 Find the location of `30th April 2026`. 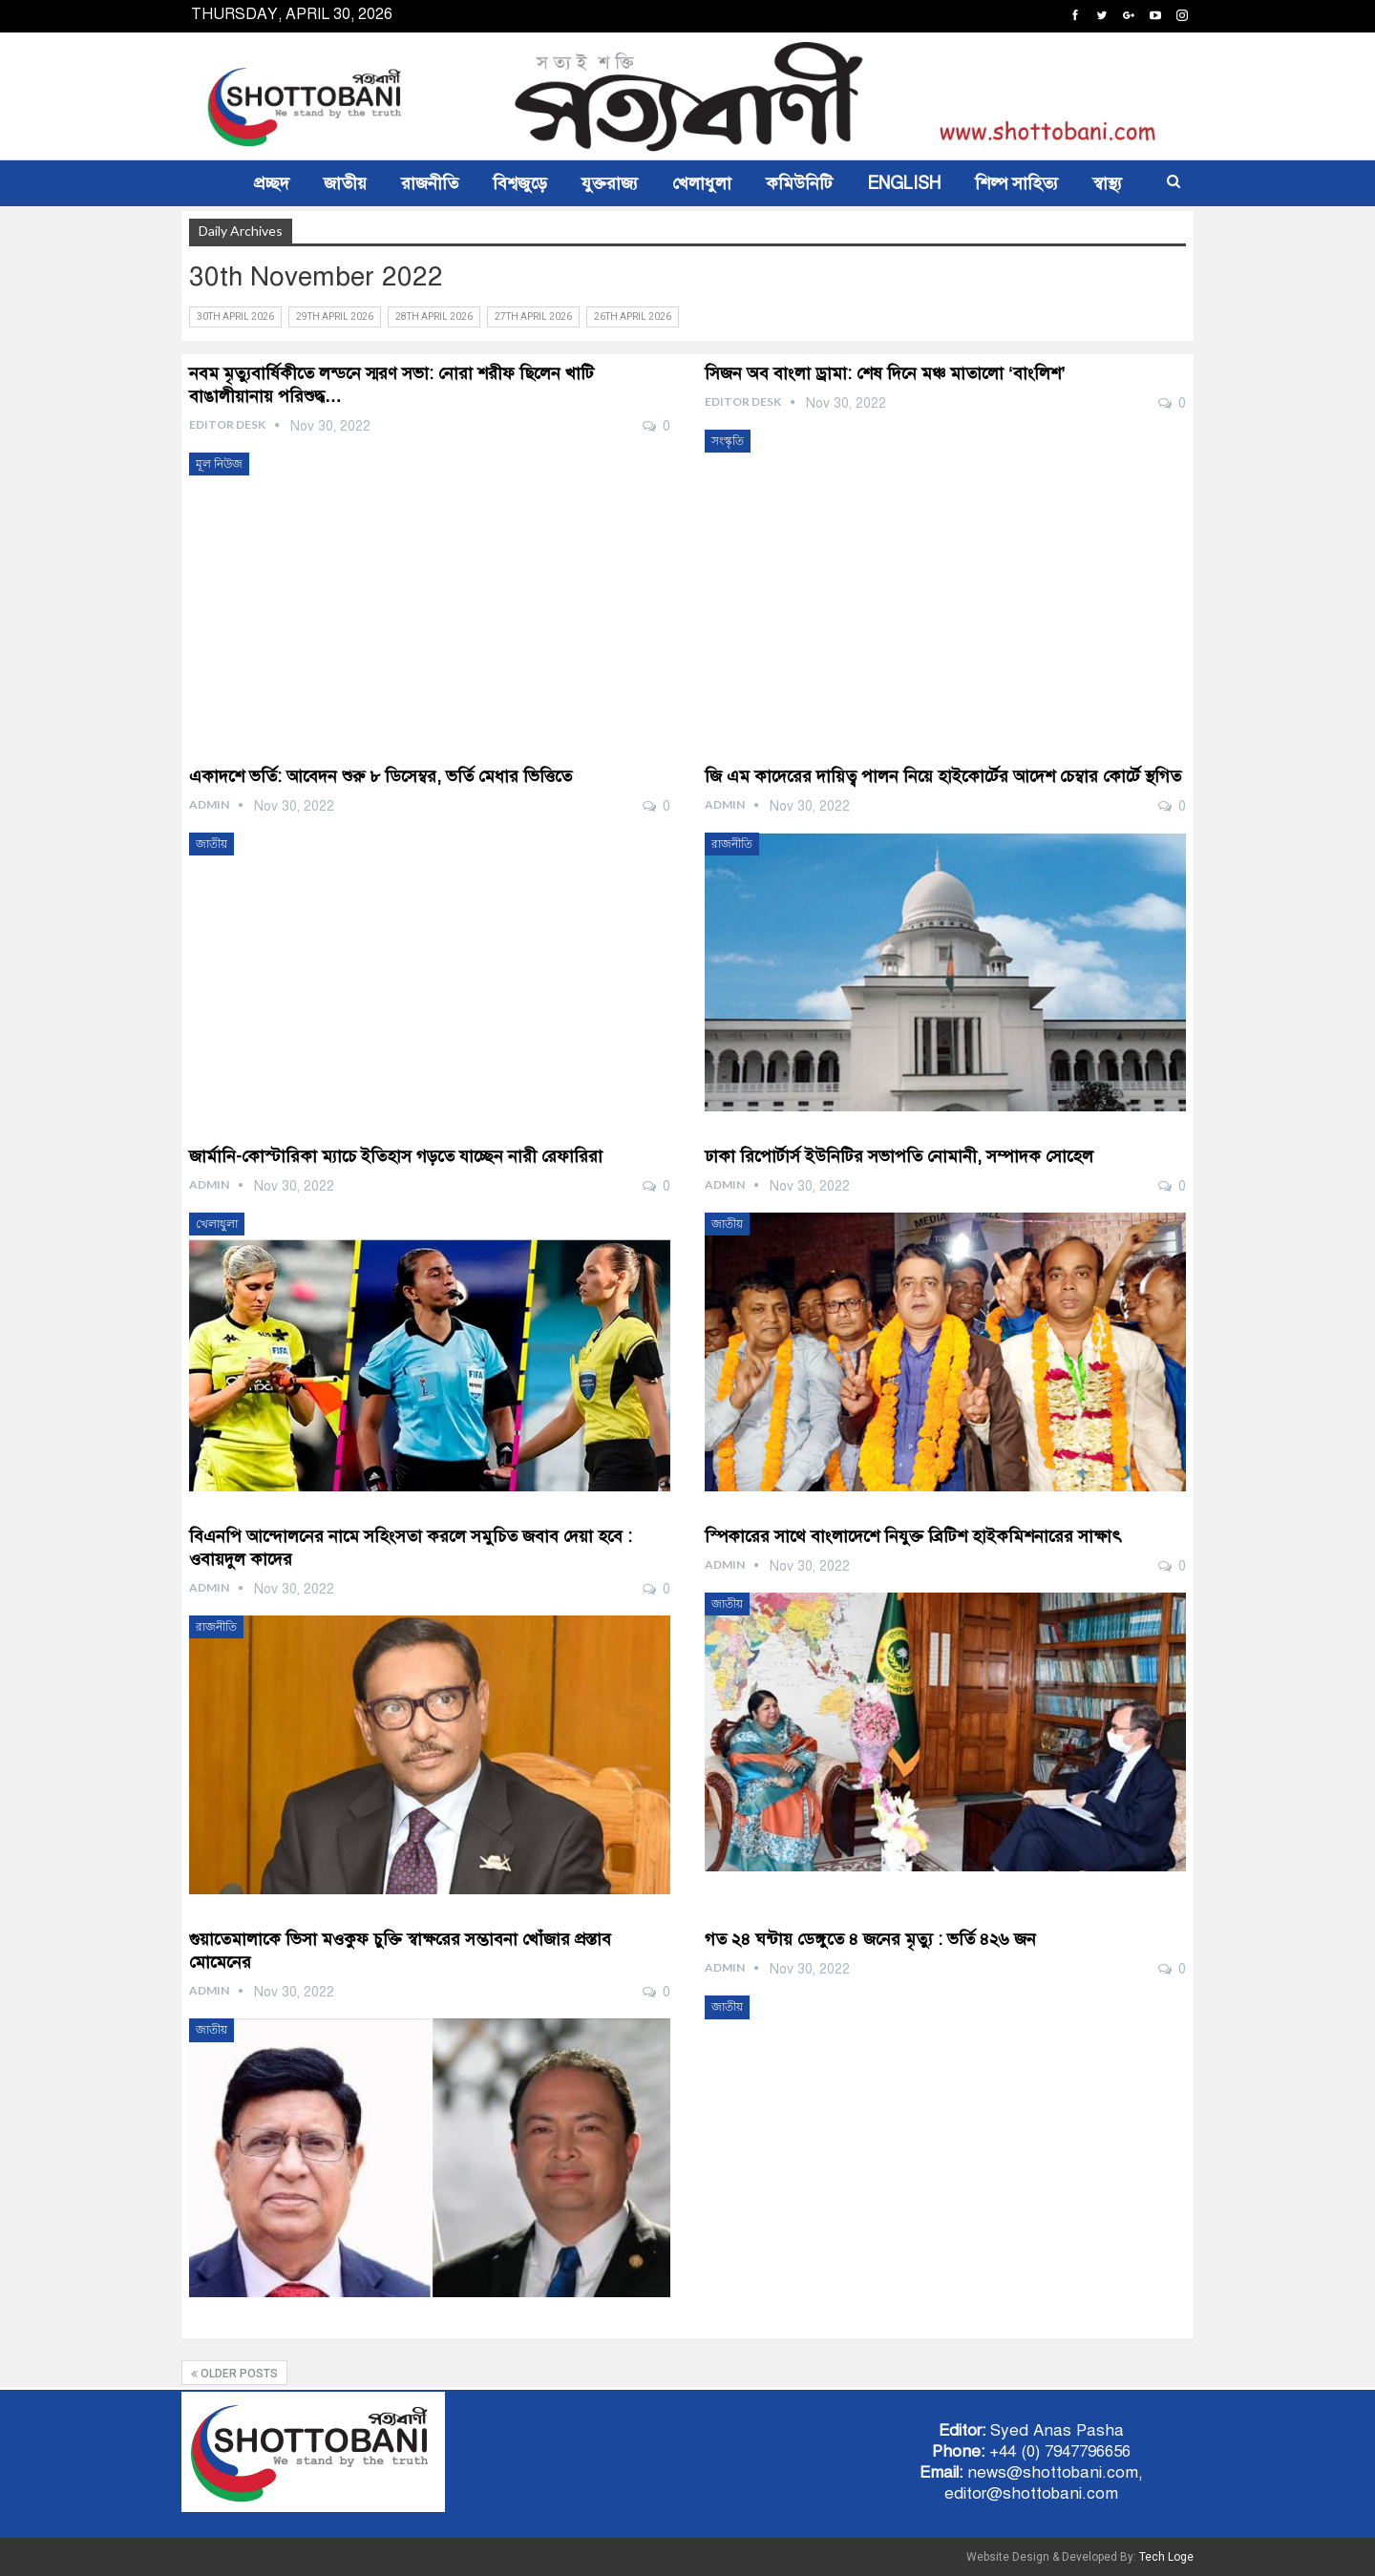

30th April 2026 is located at coordinates (235, 316).